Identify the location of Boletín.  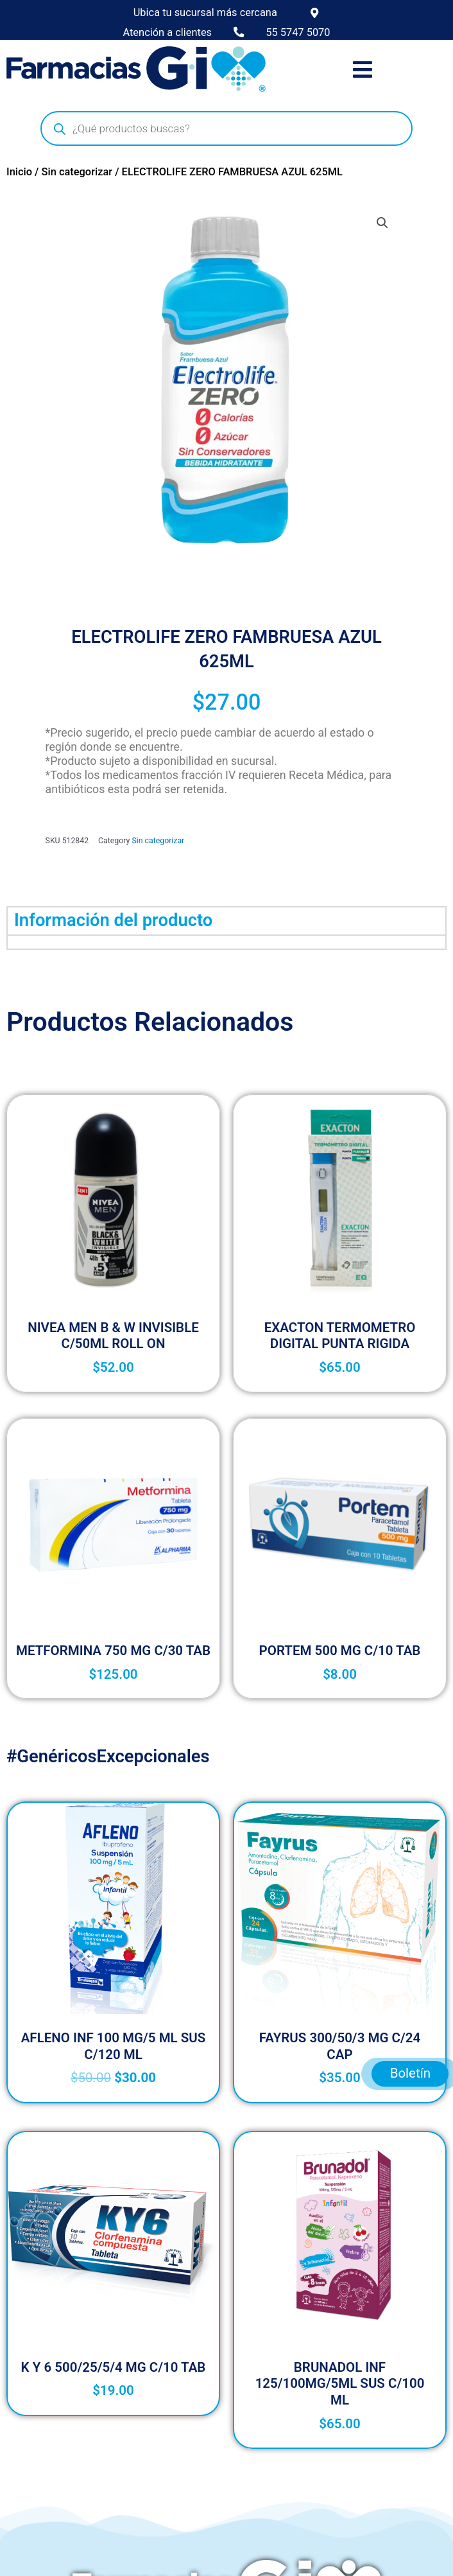
(409, 1633).